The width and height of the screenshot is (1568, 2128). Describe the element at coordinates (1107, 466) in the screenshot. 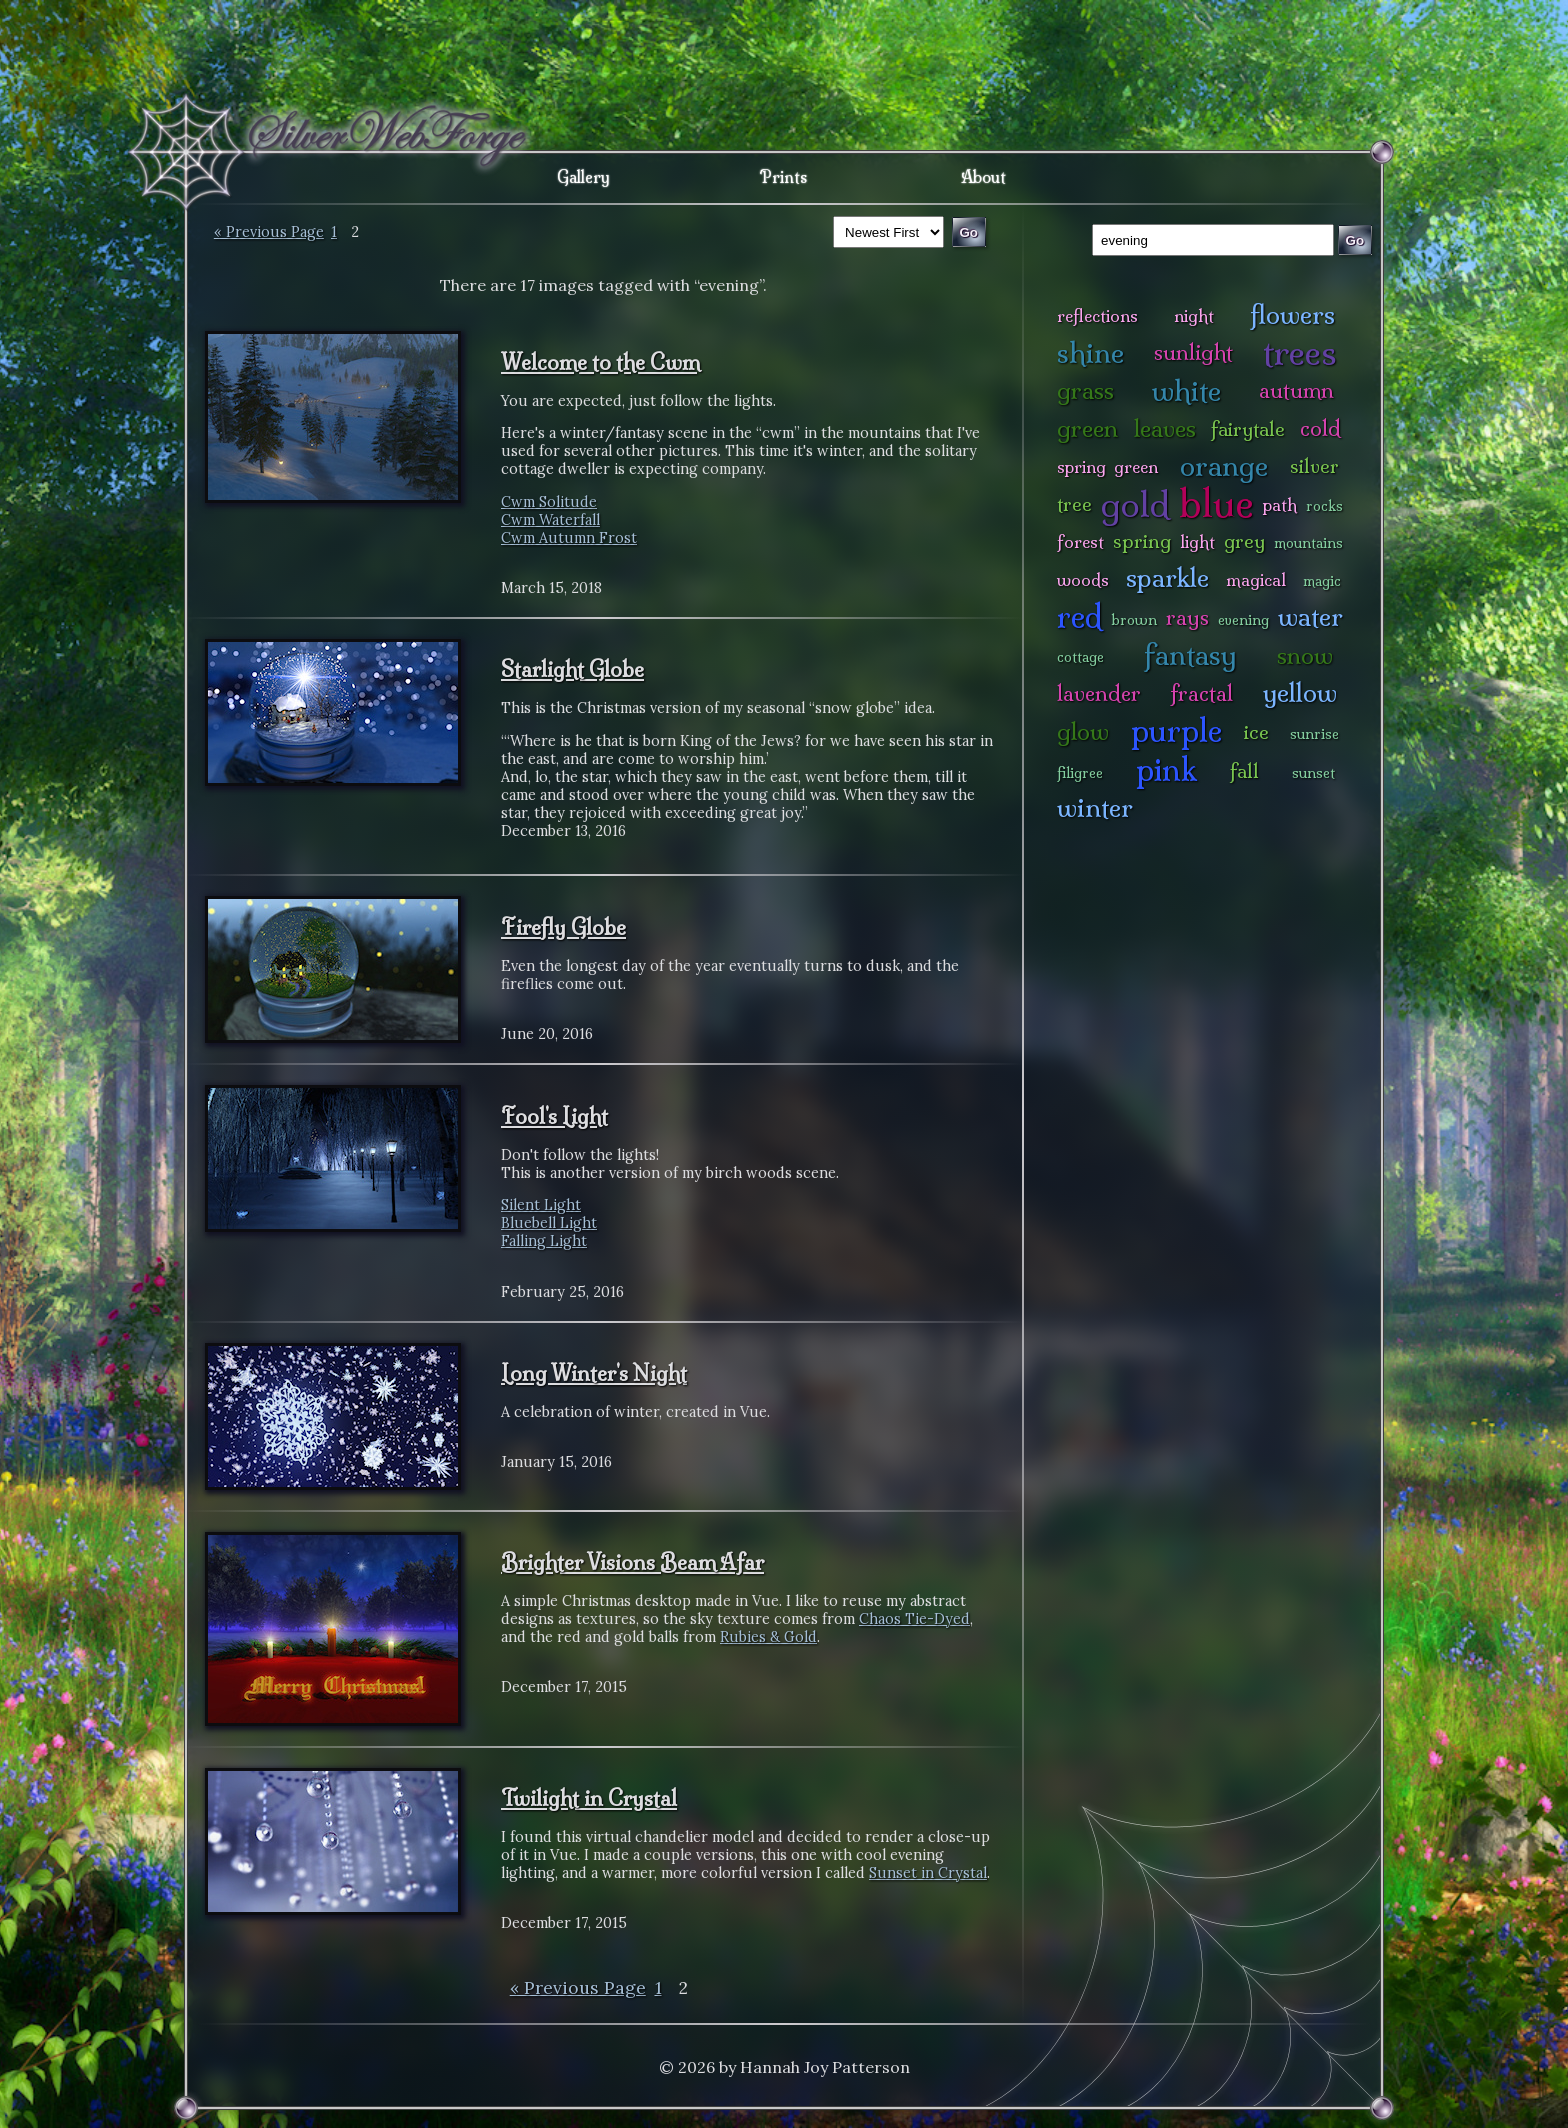

I see `spring green` at that location.